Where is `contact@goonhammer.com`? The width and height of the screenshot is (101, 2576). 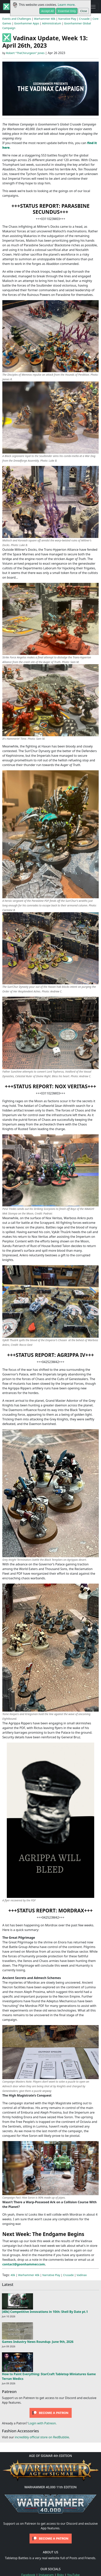
contact@goonhammer.com is located at coordinates (23, 2264).